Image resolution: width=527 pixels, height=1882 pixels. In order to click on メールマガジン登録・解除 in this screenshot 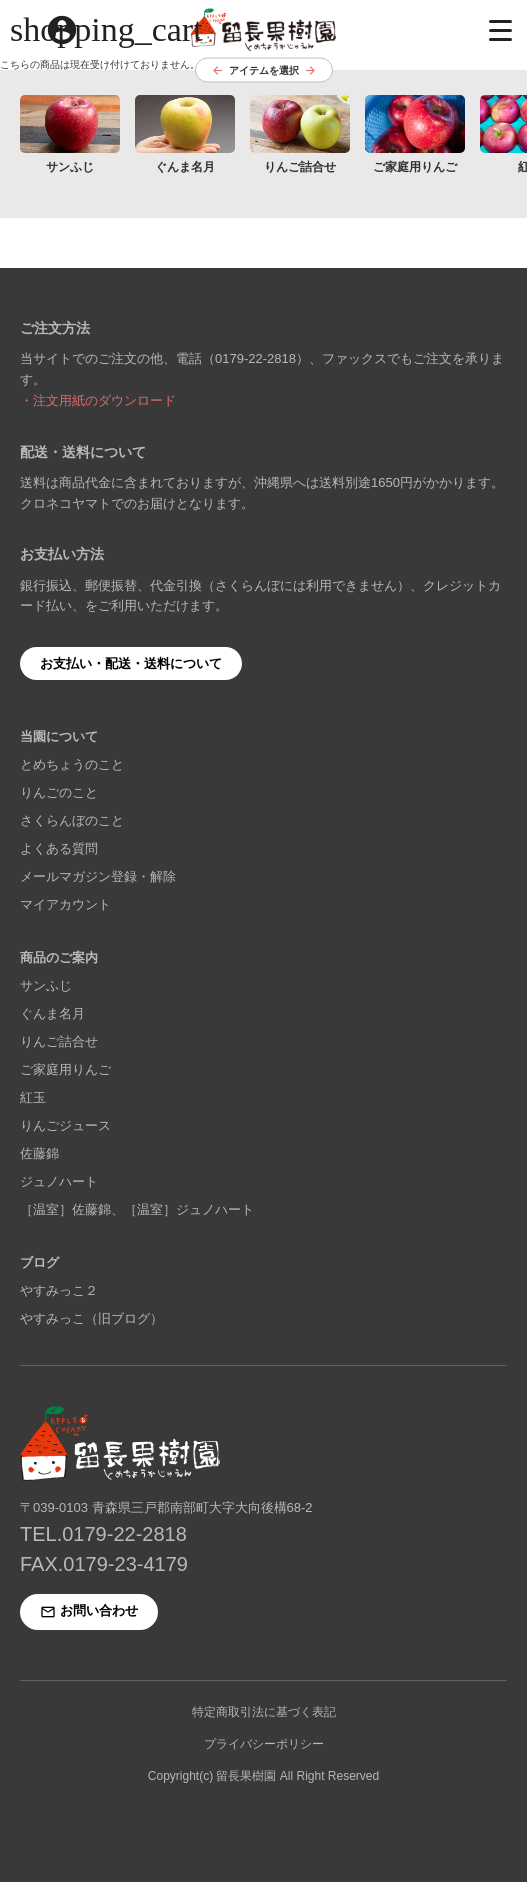, I will do `click(98, 876)`.